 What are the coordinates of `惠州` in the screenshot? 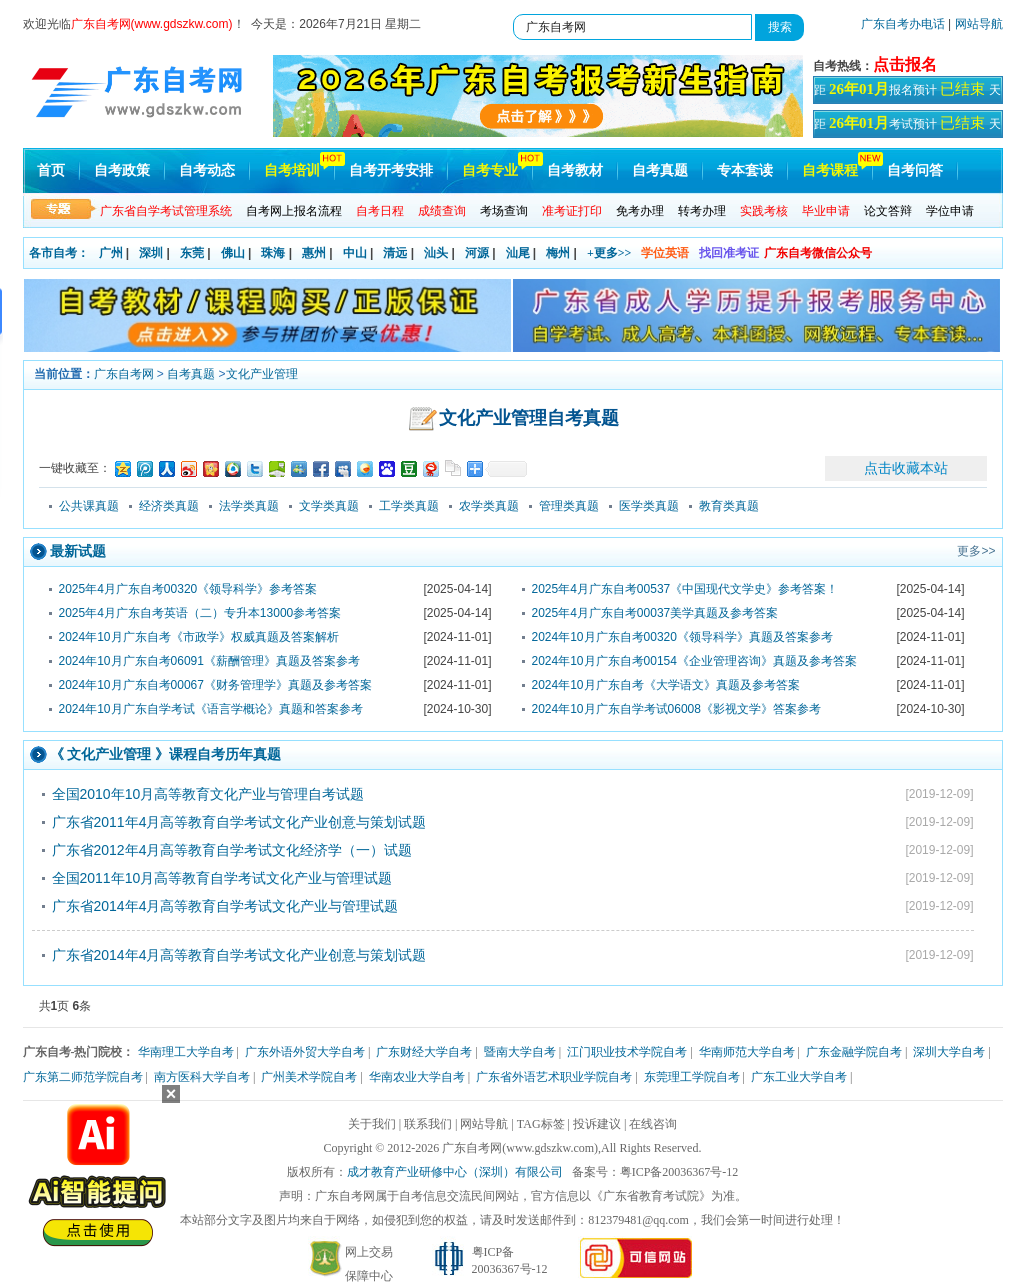 It's located at (314, 253).